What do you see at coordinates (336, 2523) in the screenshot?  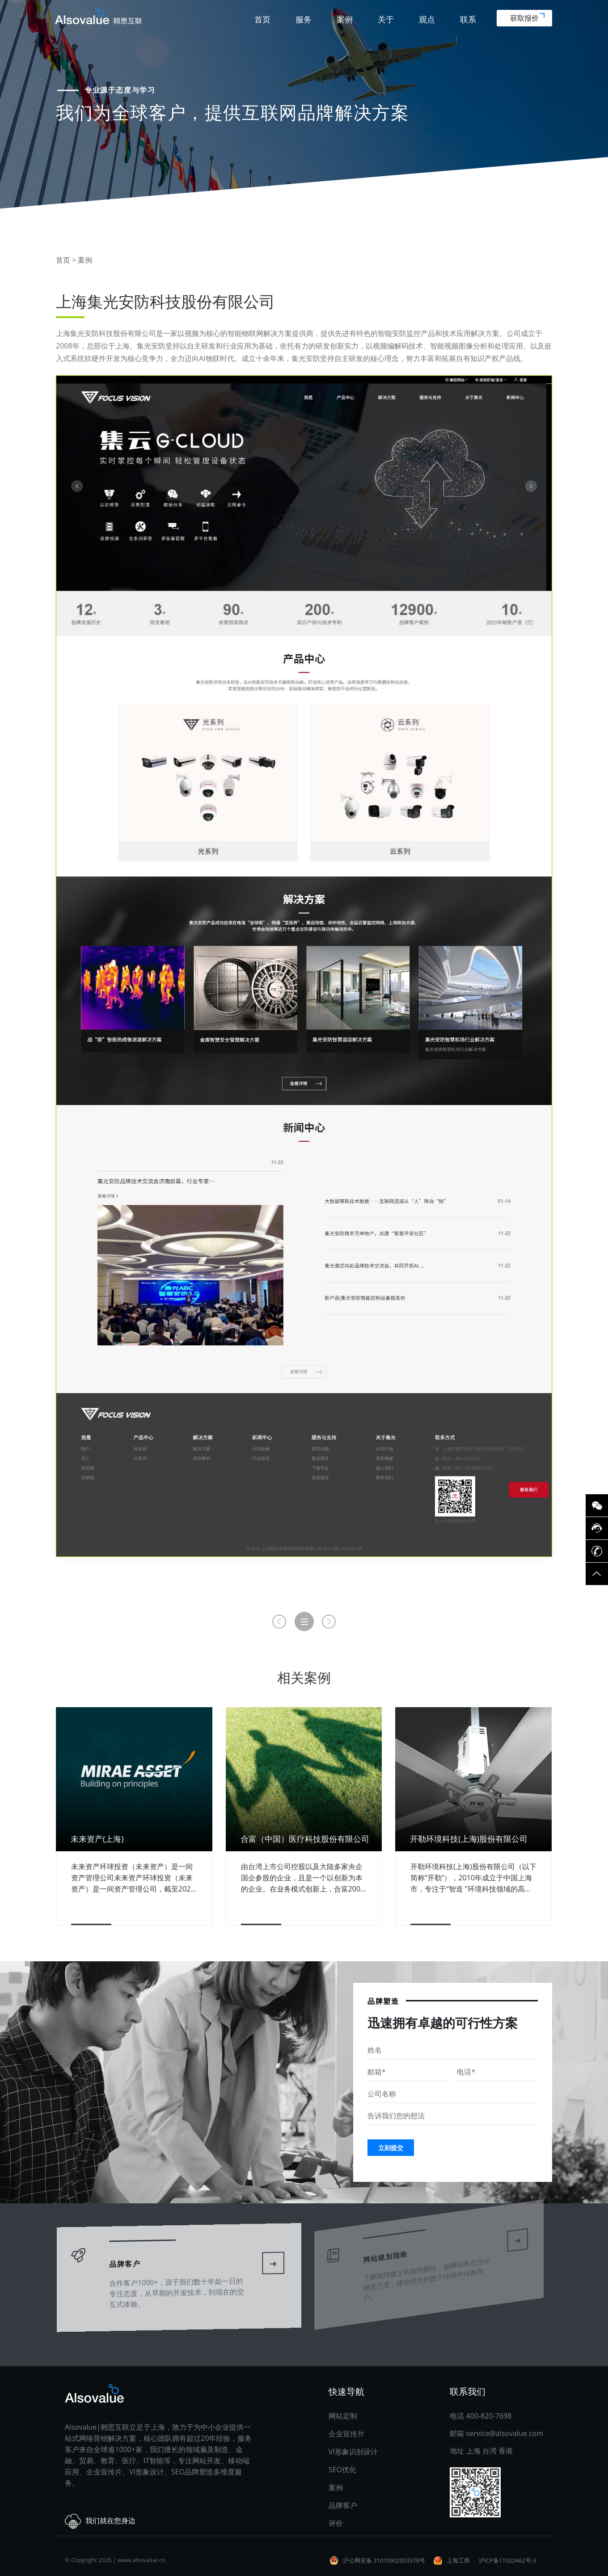 I see `评价` at bounding box center [336, 2523].